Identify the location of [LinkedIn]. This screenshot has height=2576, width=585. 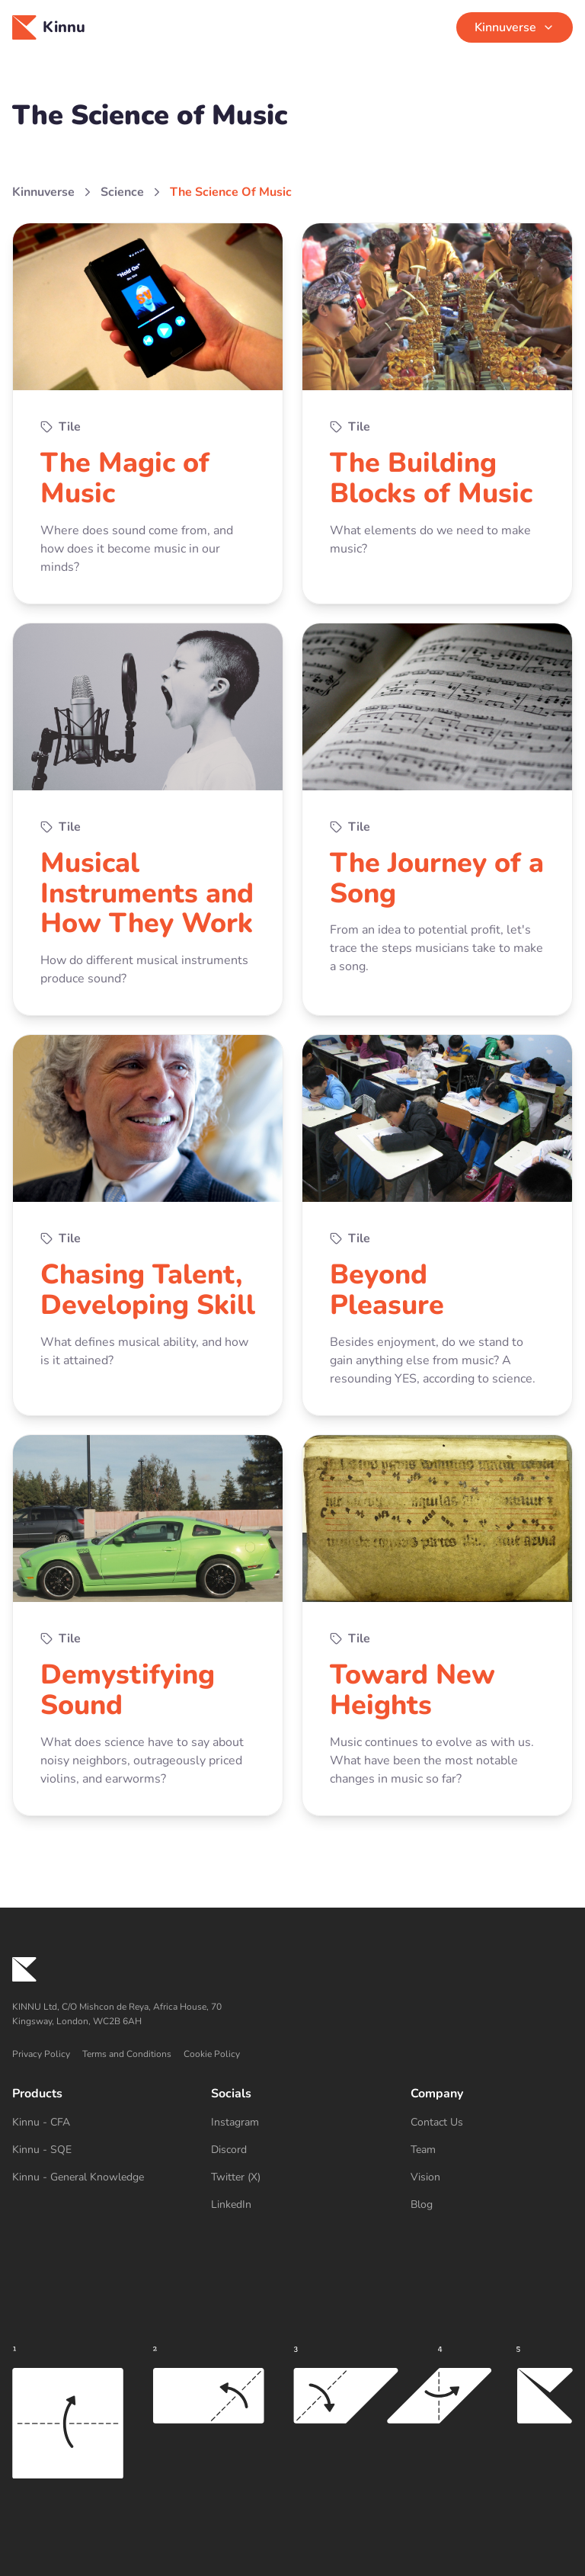
(292, 2204).